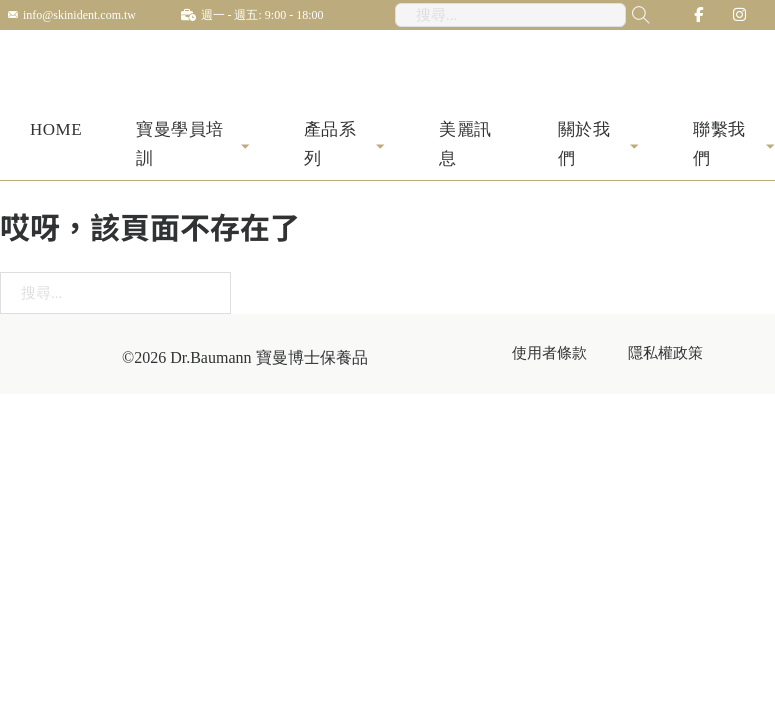  I want to click on 使用者條款, so click(549, 355).